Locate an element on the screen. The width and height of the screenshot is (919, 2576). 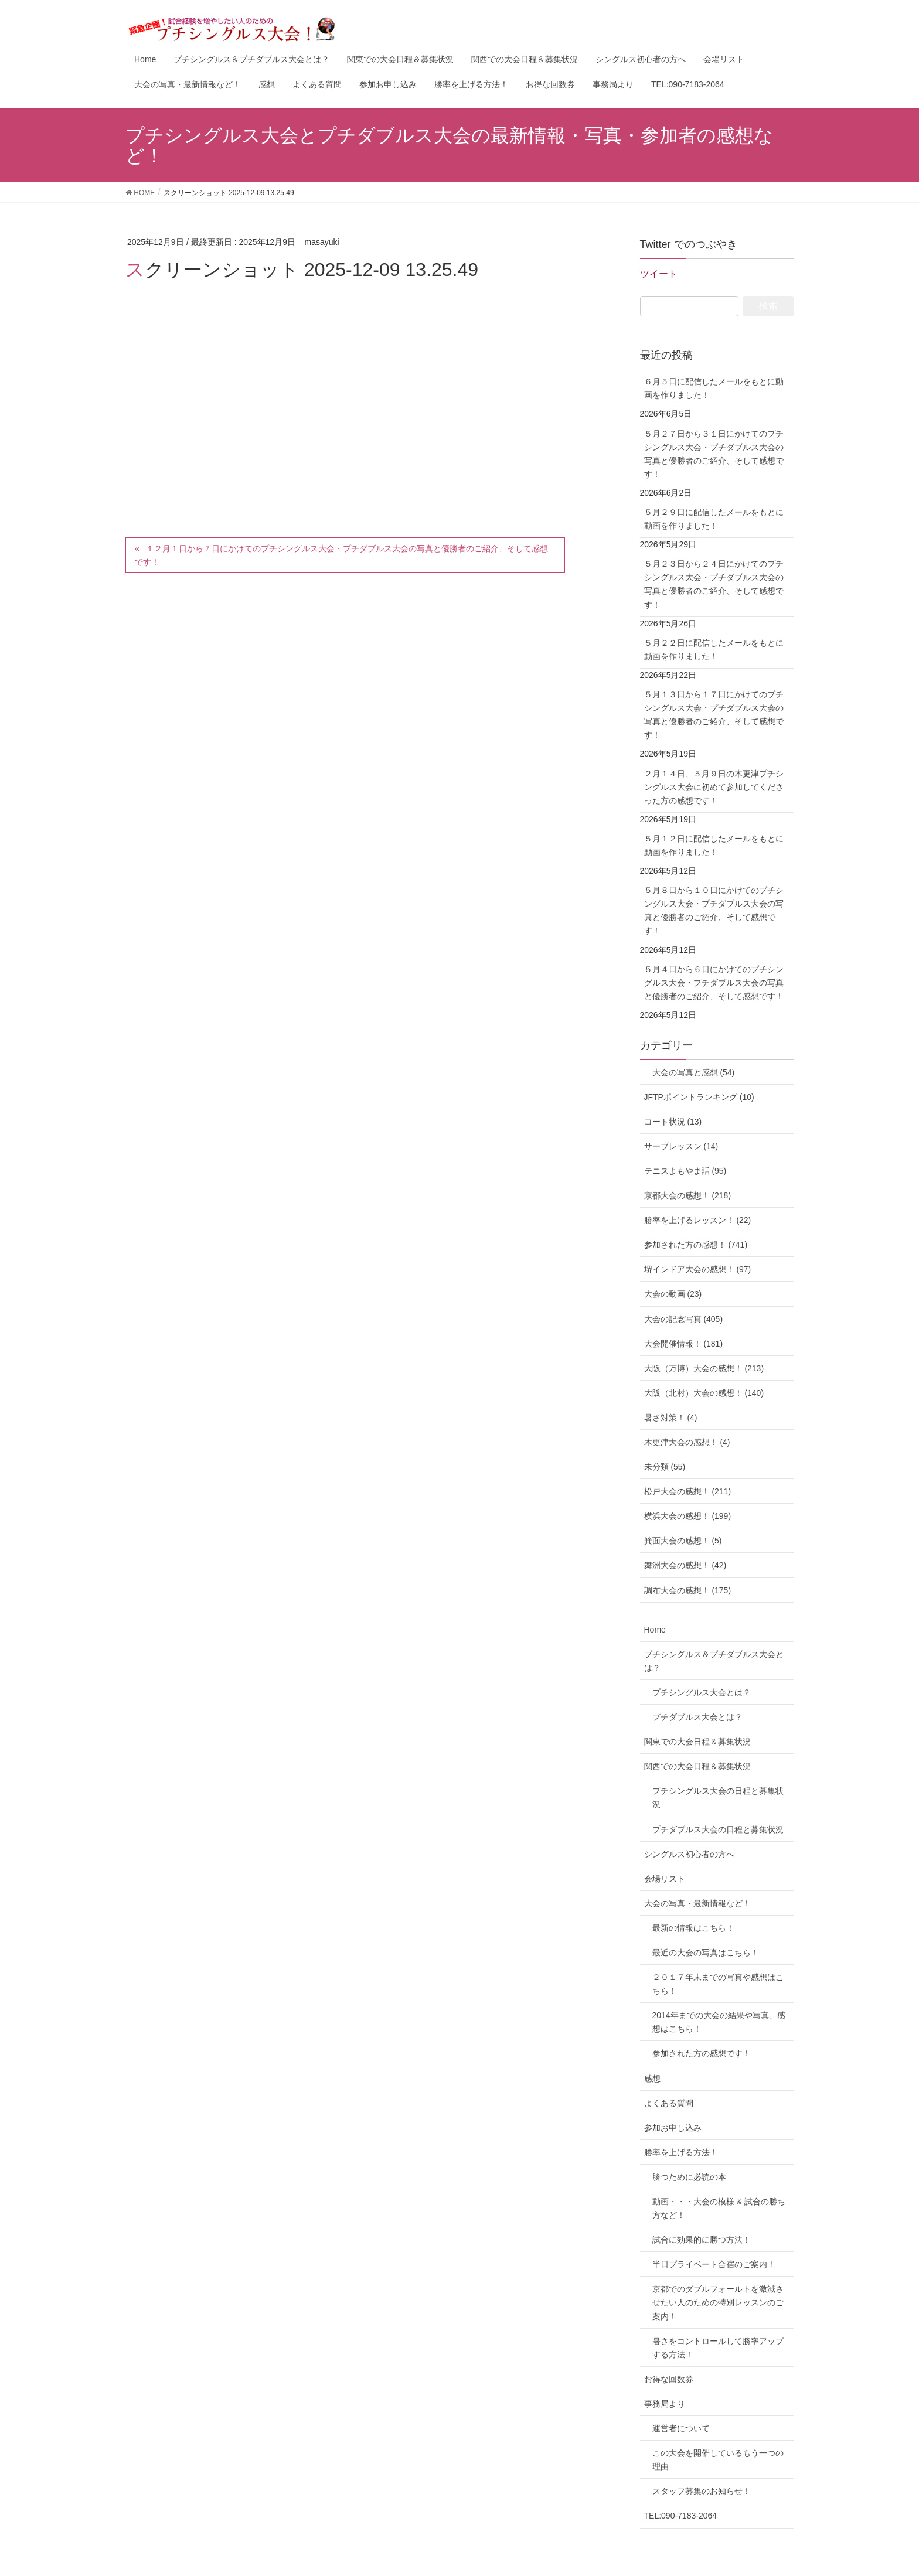
５月１２日に配信したメールをもとに動画を作りました！ is located at coordinates (714, 845).